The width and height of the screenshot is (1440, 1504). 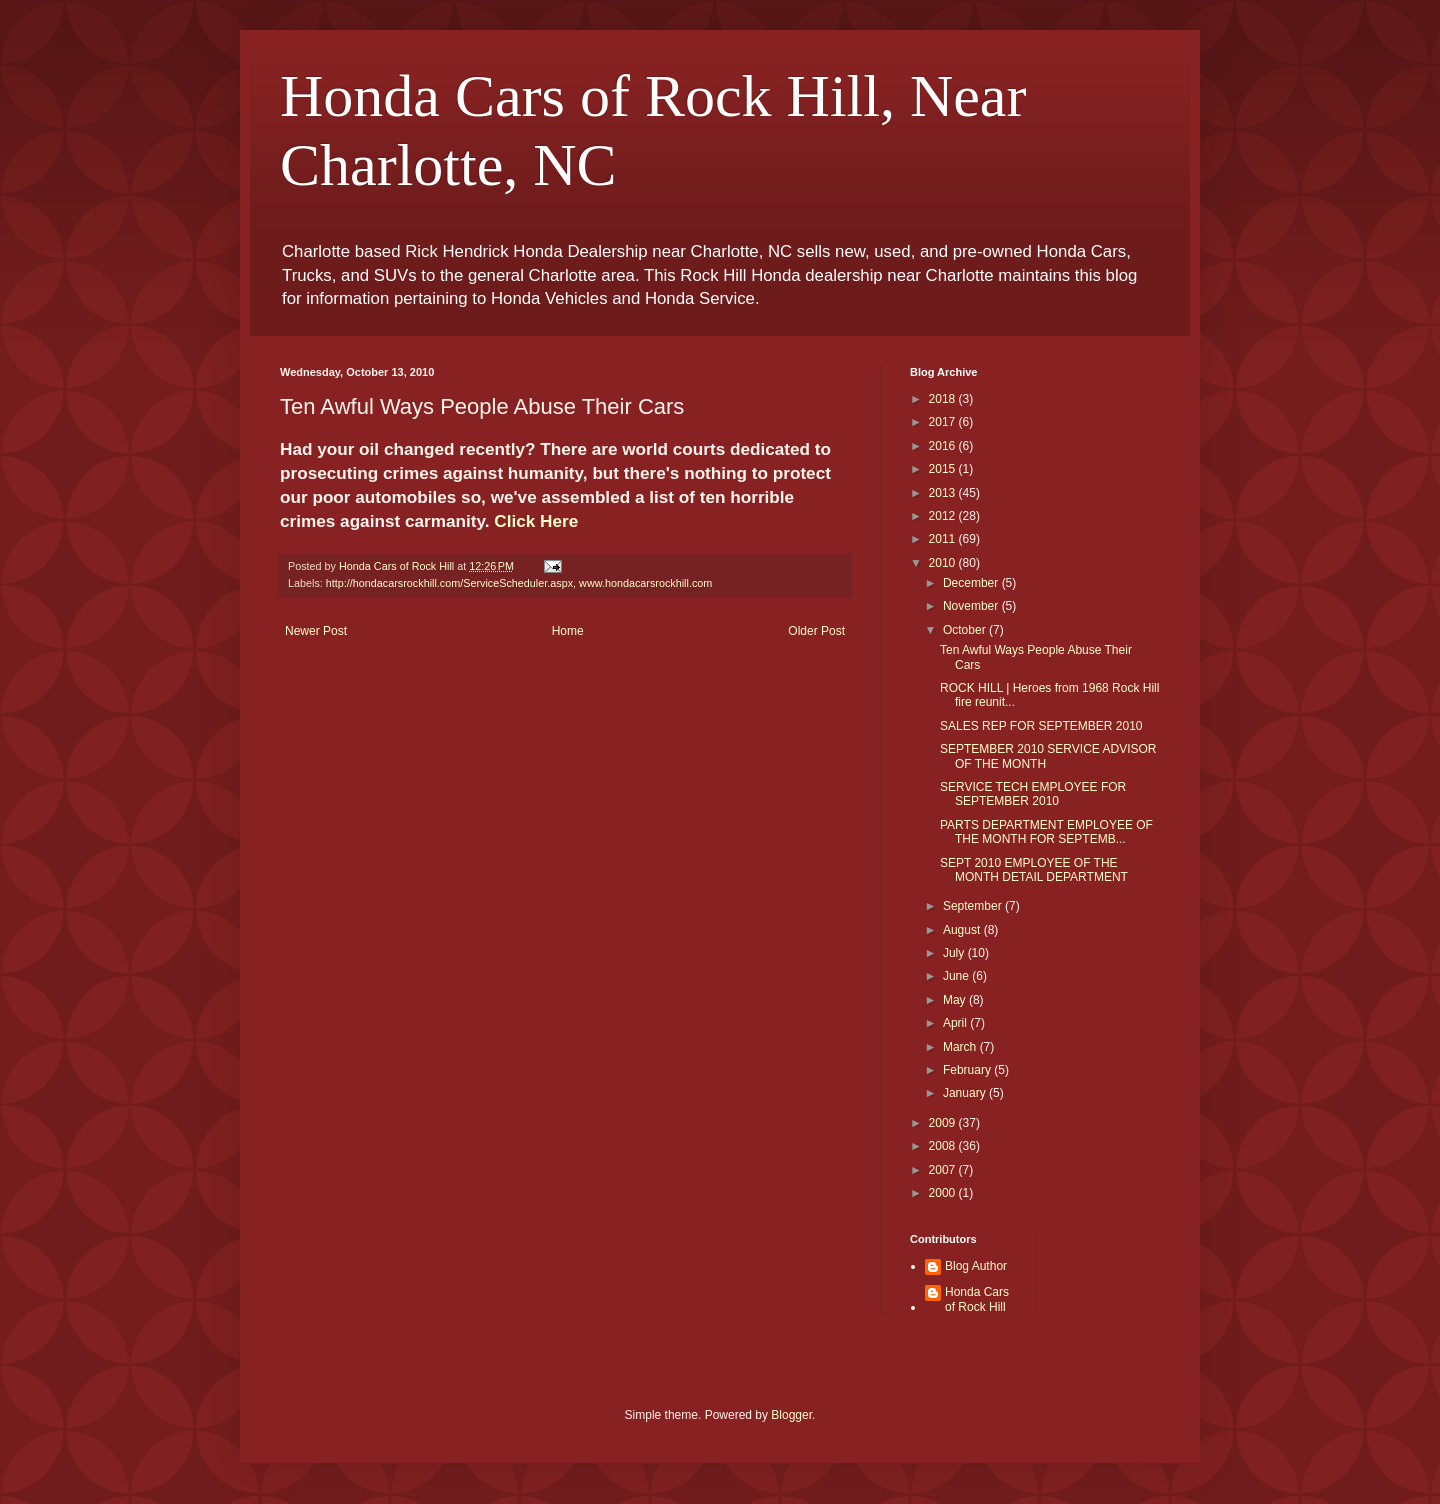 What do you see at coordinates (976, 1266) in the screenshot?
I see `Blog Author` at bounding box center [976, 1266].